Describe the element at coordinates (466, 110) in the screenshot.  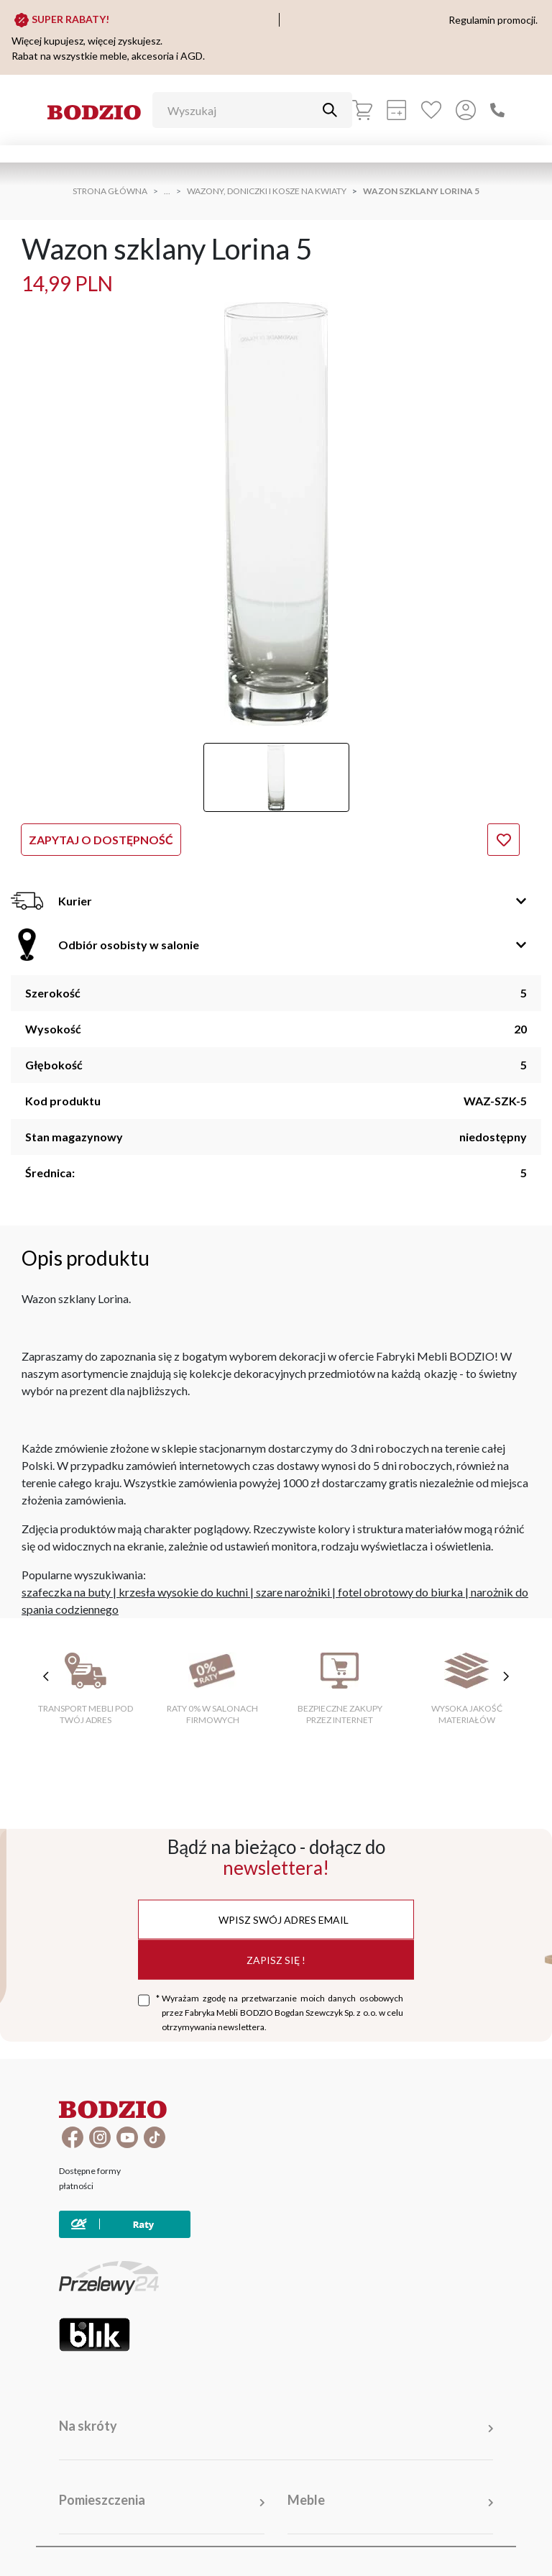
I see `[Przycisk otwierający panel logowania]` at that location.